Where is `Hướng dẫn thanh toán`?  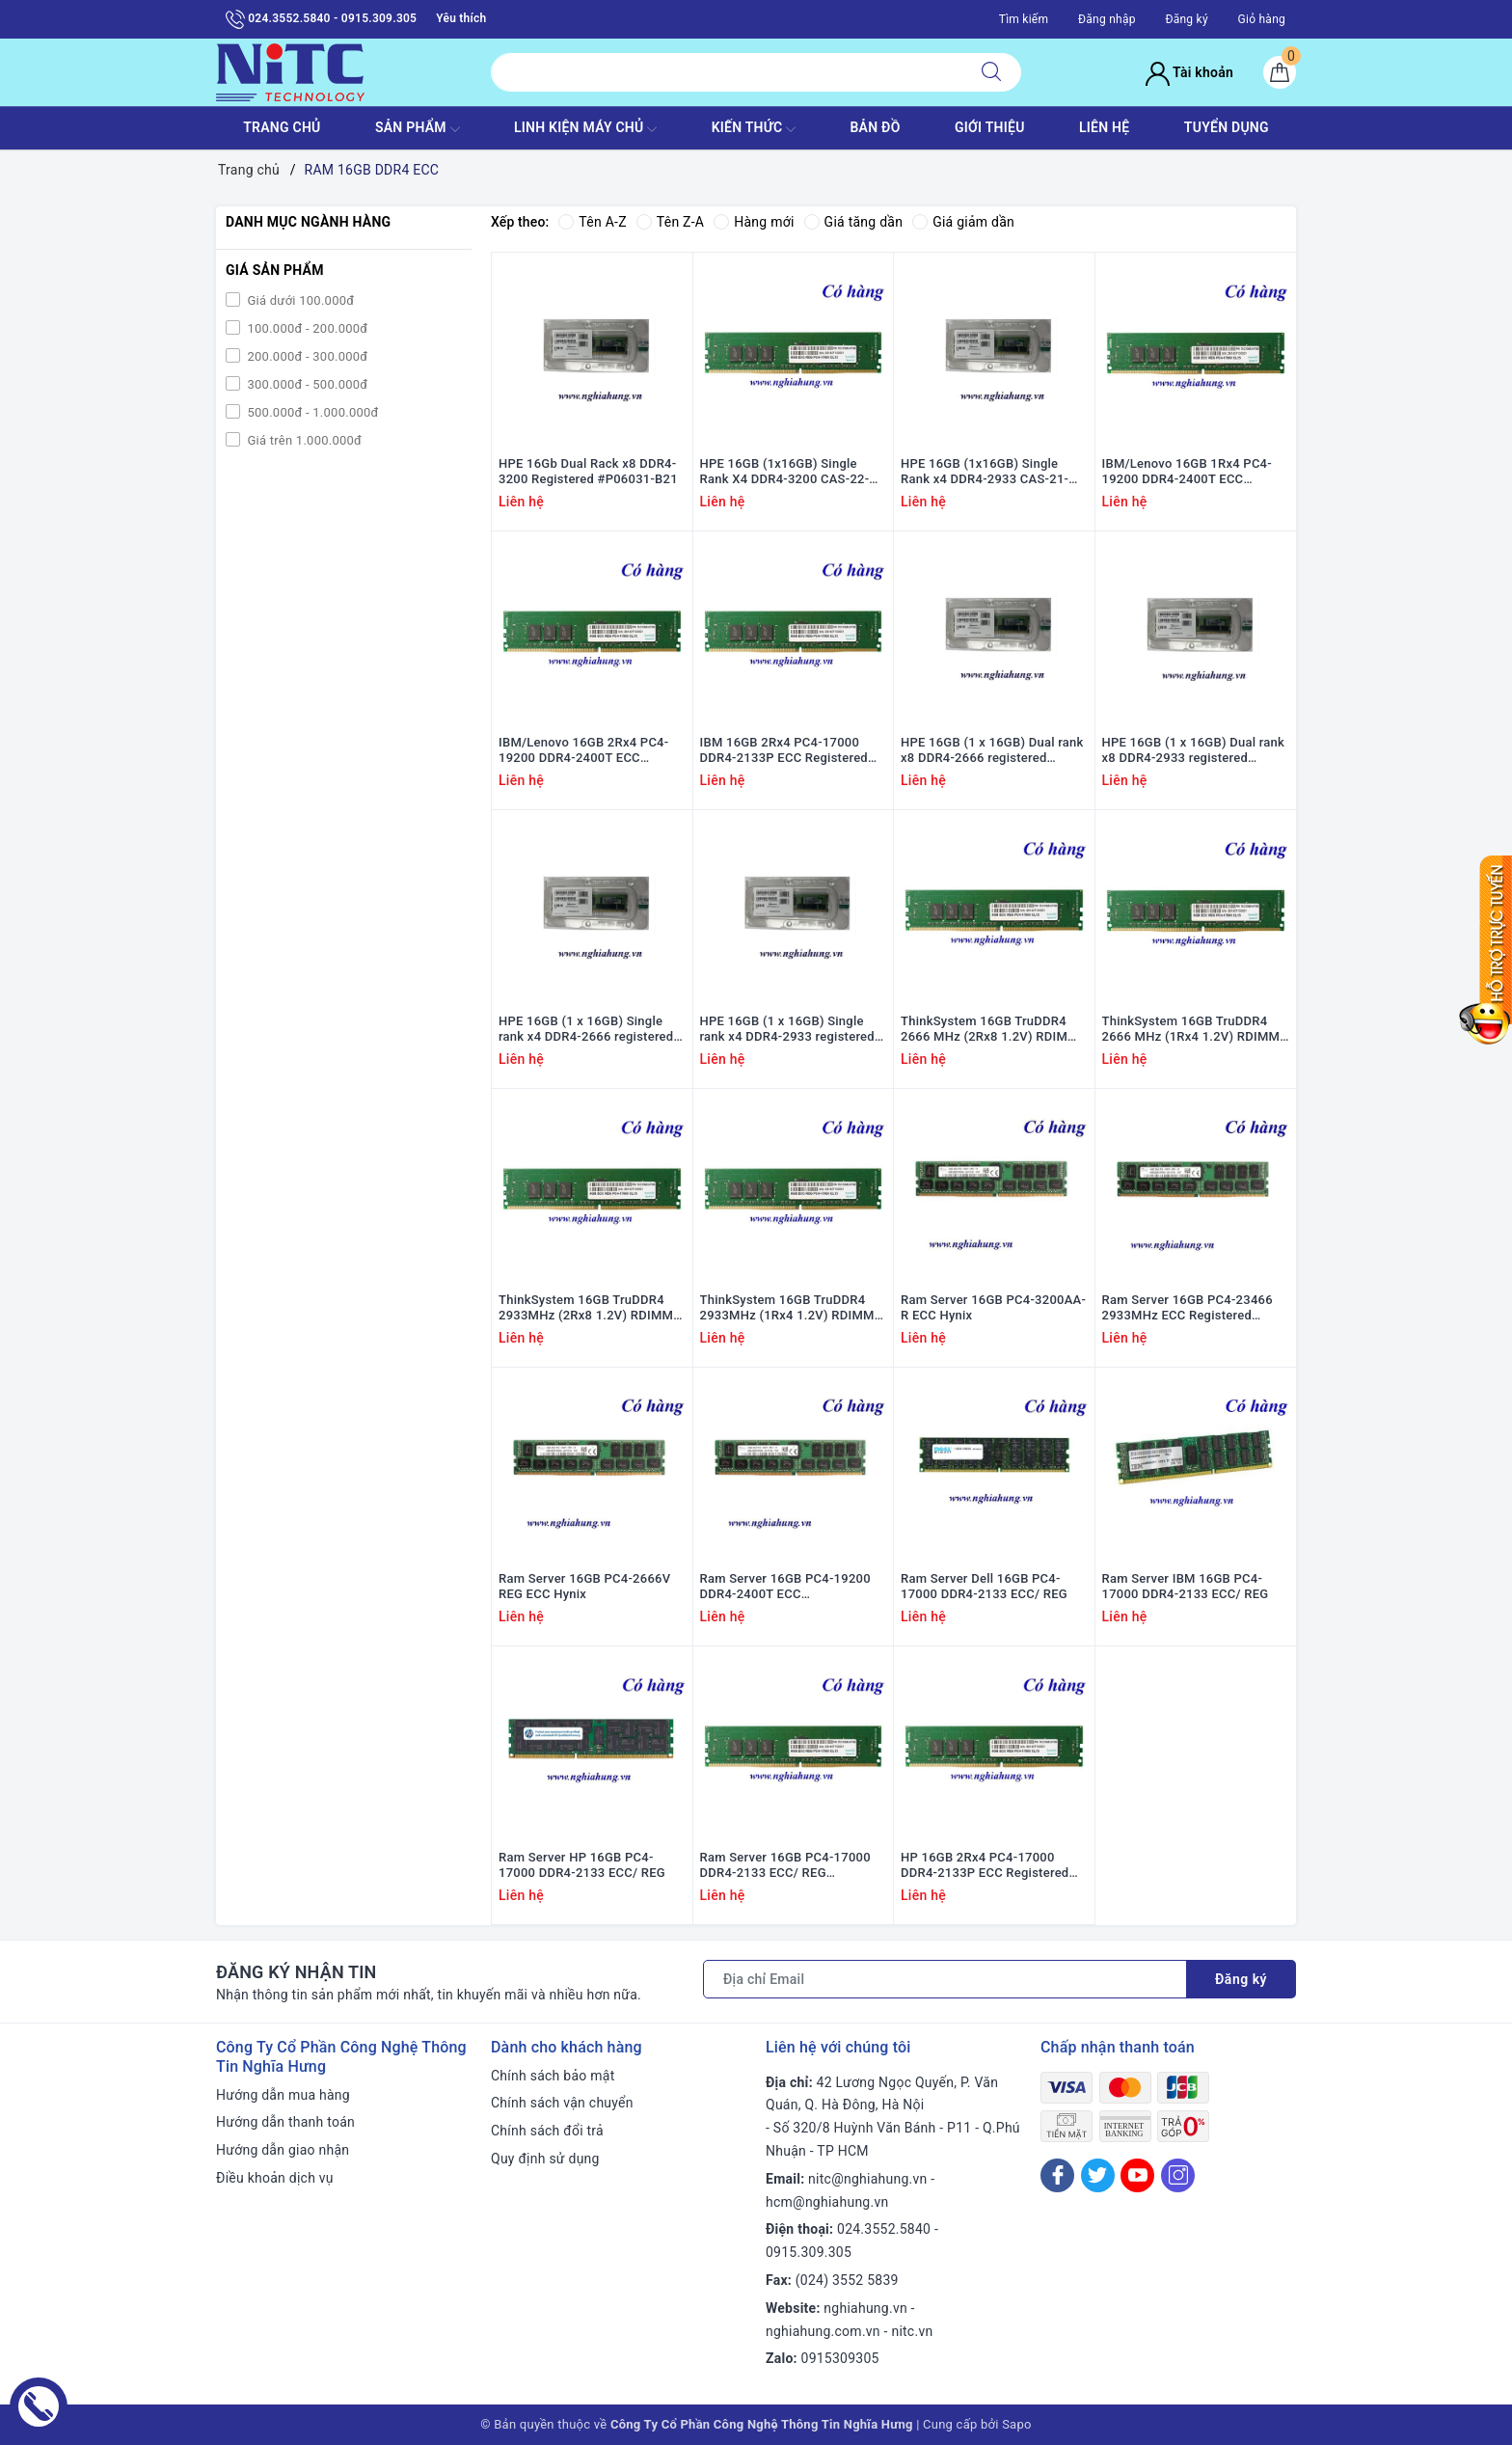
Hướng dẫn thanh toán is located at coordinates (285, 2122).